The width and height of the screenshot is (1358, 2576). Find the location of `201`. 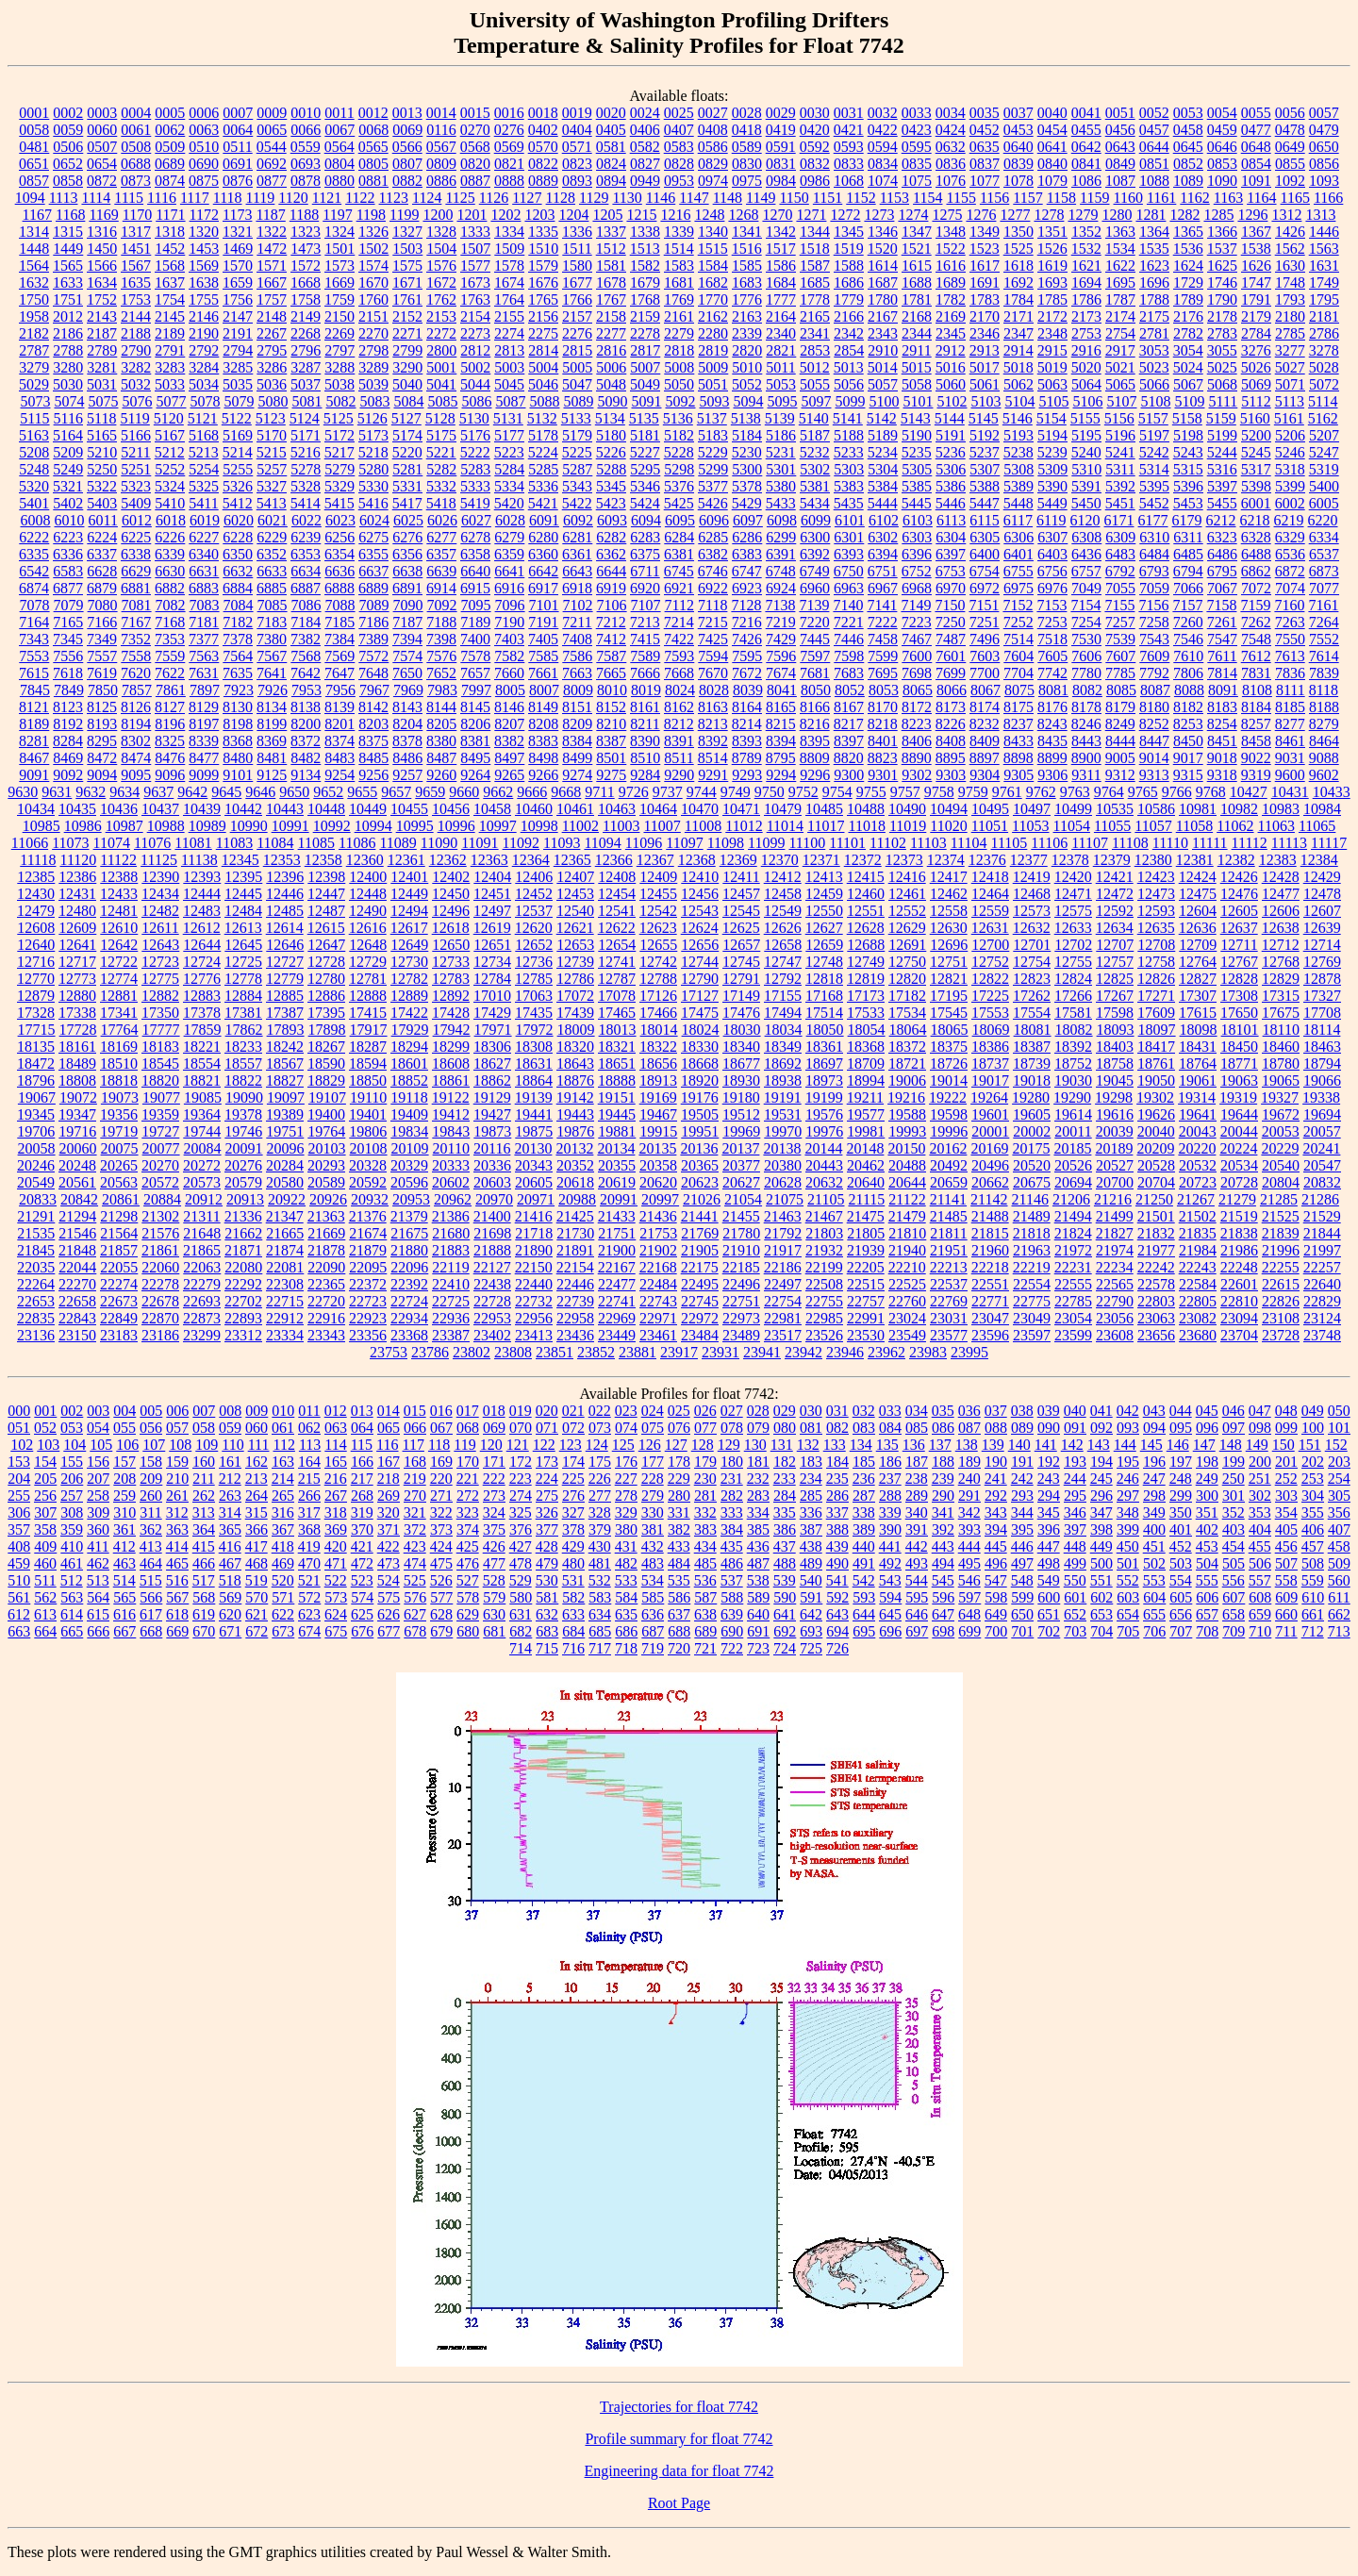

201 is located at coordinates (1286, 1462).